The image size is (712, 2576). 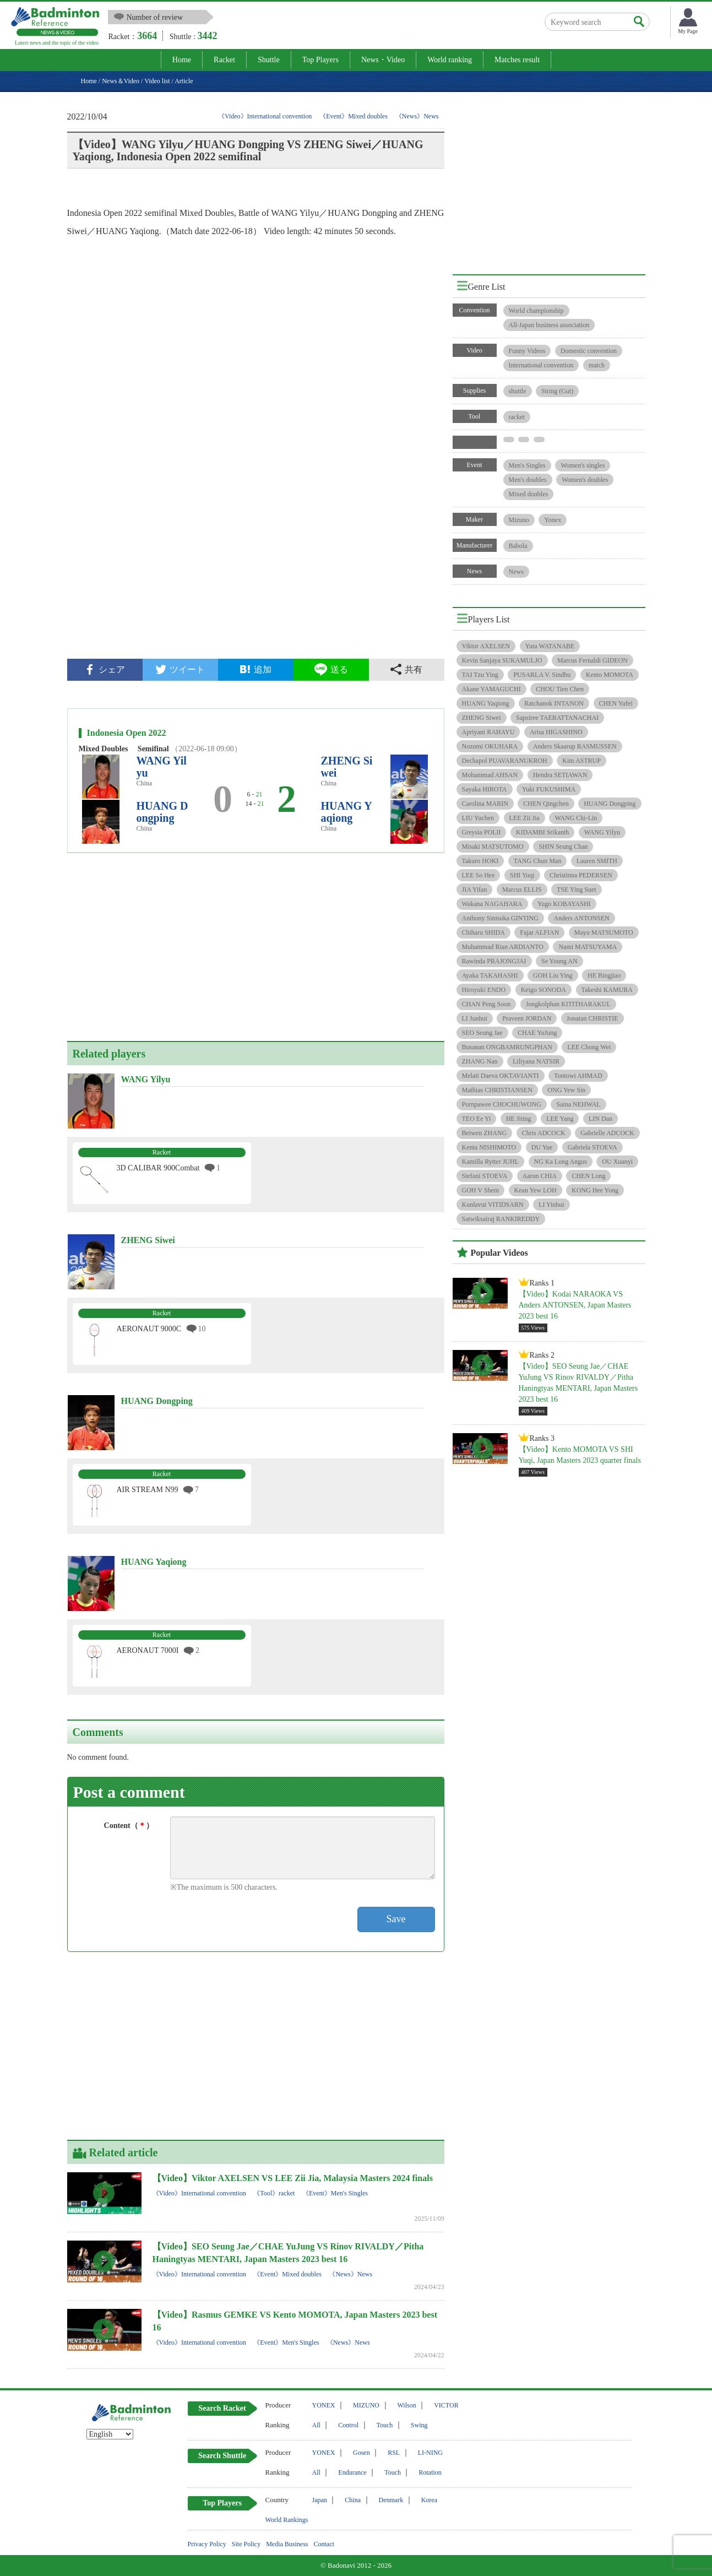 What do you see at coordinates (394, 2452) in the screenshot?
I see `RSL` at bounding box center [394, 2452].